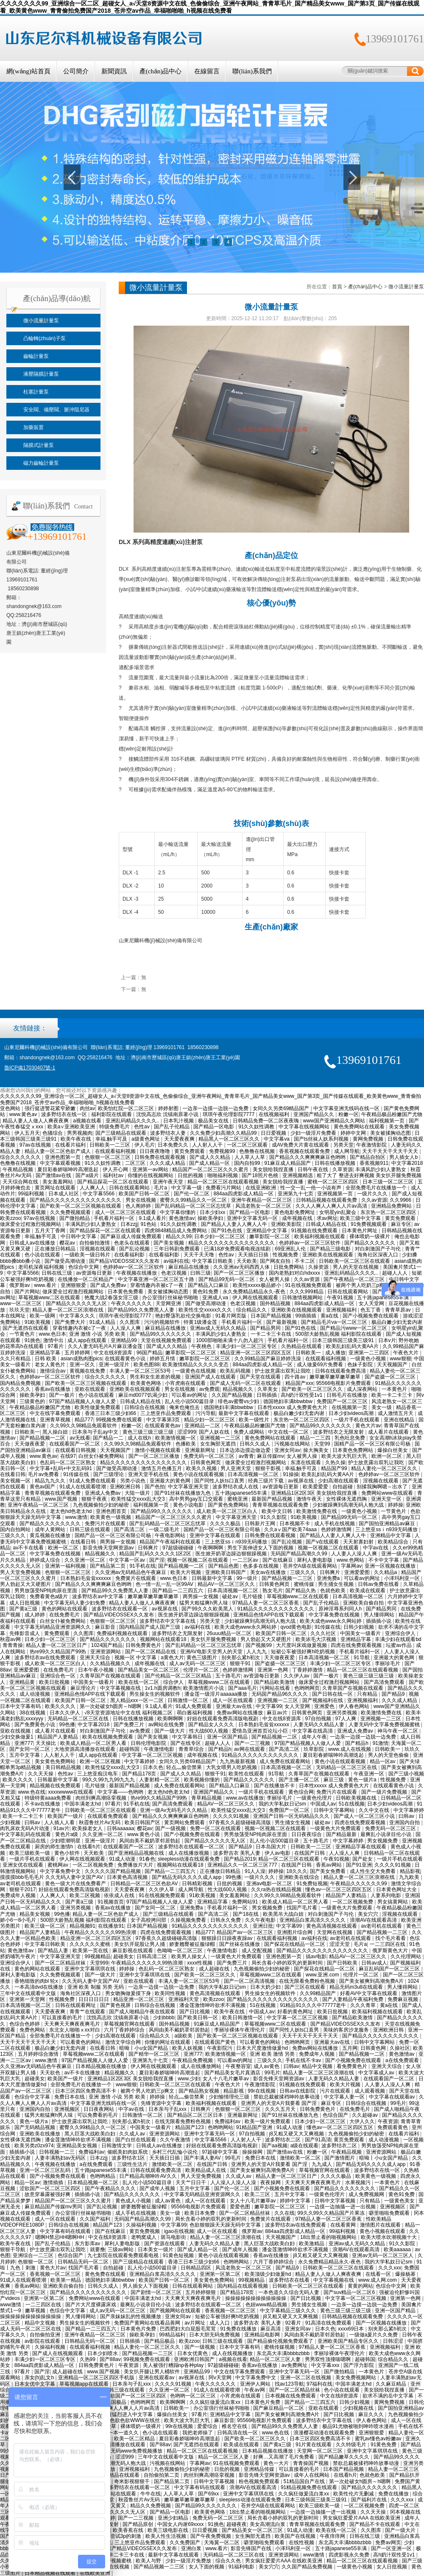 The height and width of the screenshot is (2576, 424). What do you see at coordinates (396, 1413) in the screenshot?
I see `成人激情五月天` at bounding box center [396, 1413].